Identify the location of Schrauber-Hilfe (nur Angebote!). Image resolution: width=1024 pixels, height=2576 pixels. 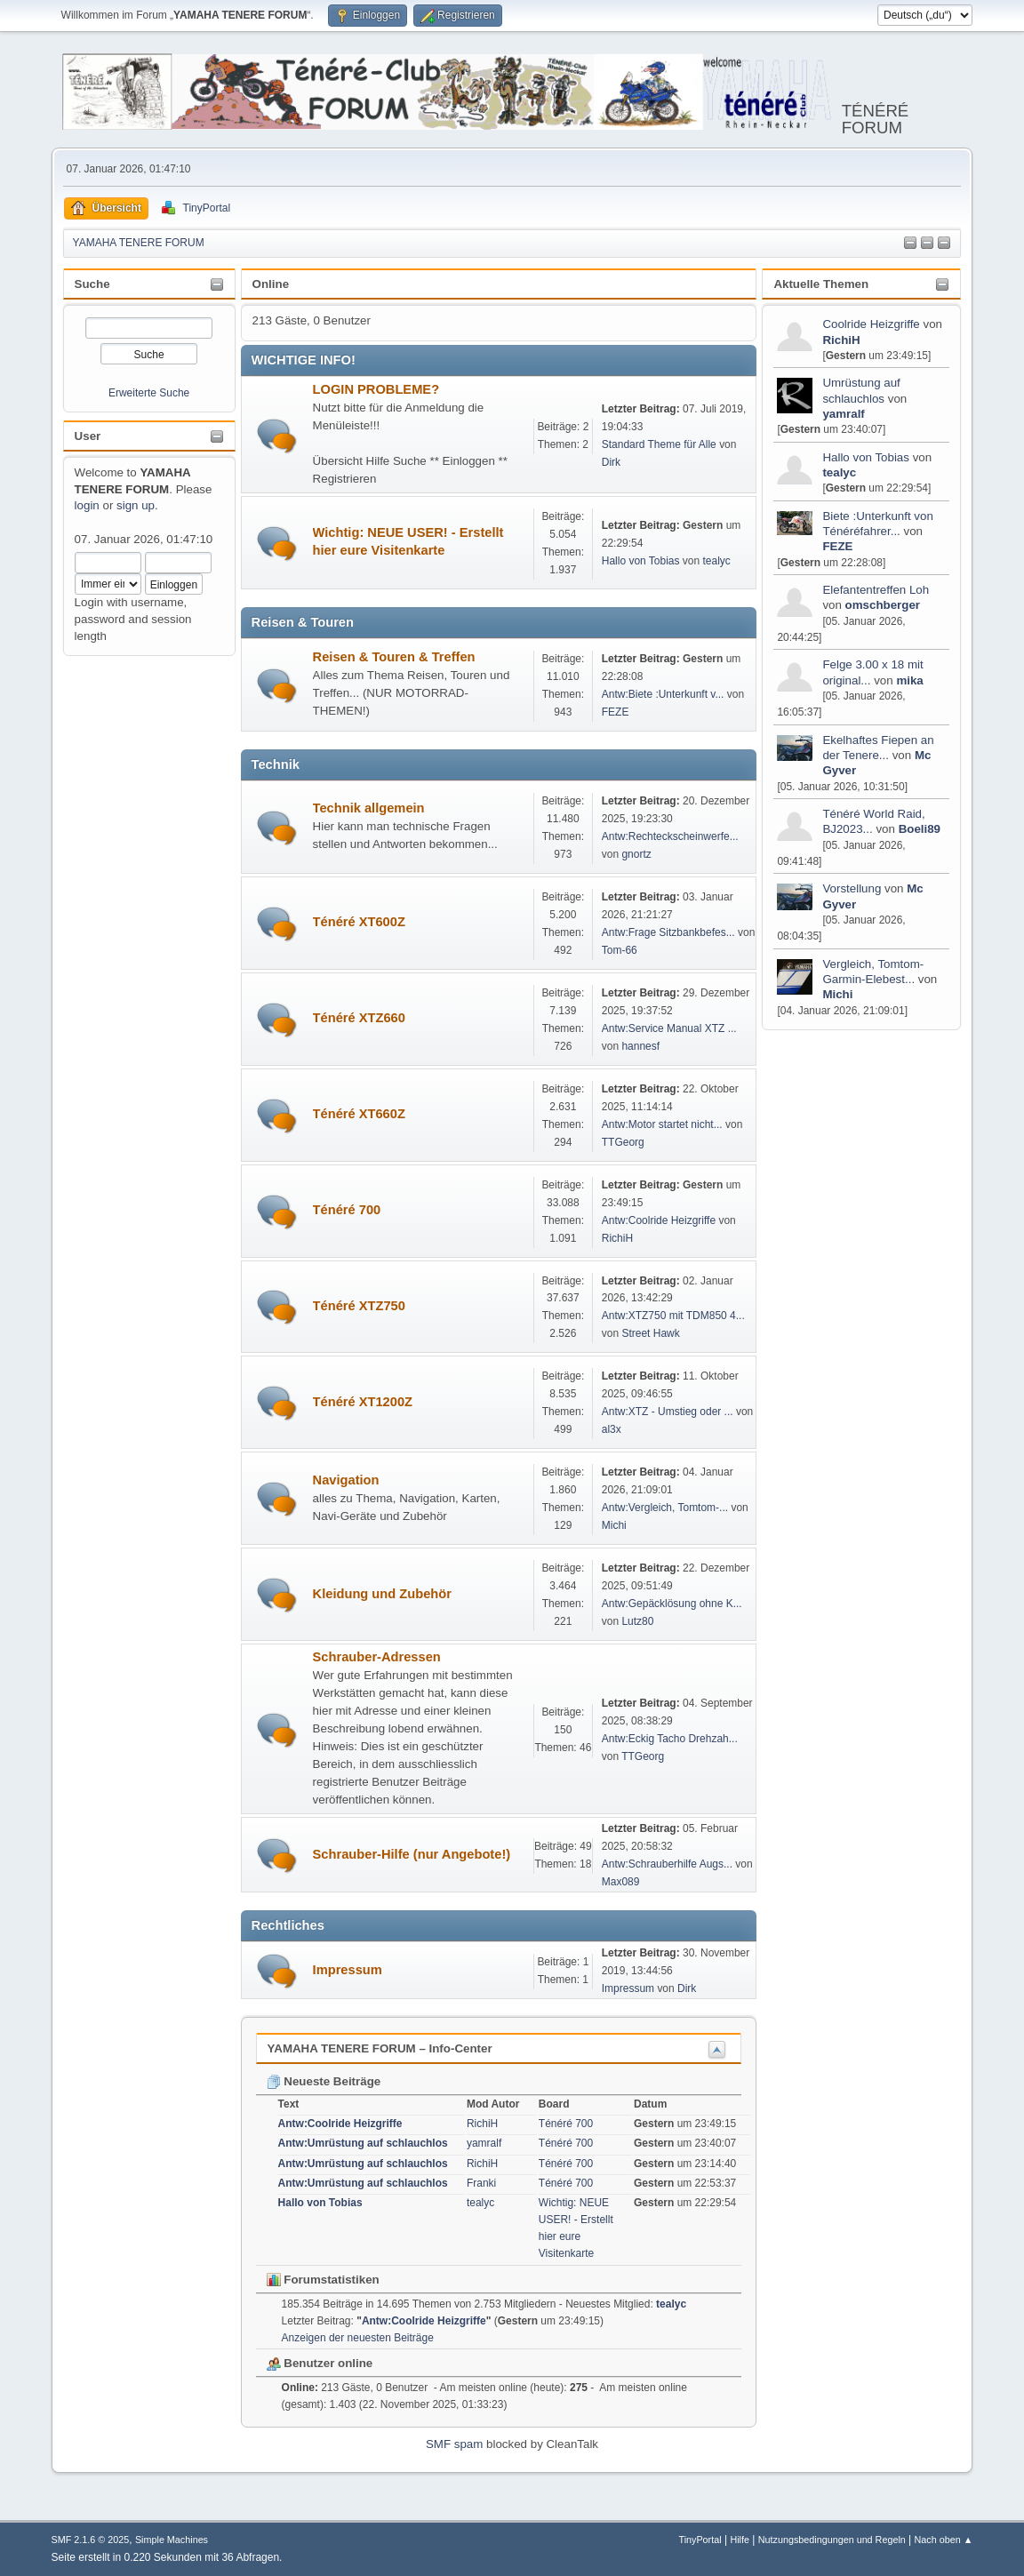
(412, 1854).